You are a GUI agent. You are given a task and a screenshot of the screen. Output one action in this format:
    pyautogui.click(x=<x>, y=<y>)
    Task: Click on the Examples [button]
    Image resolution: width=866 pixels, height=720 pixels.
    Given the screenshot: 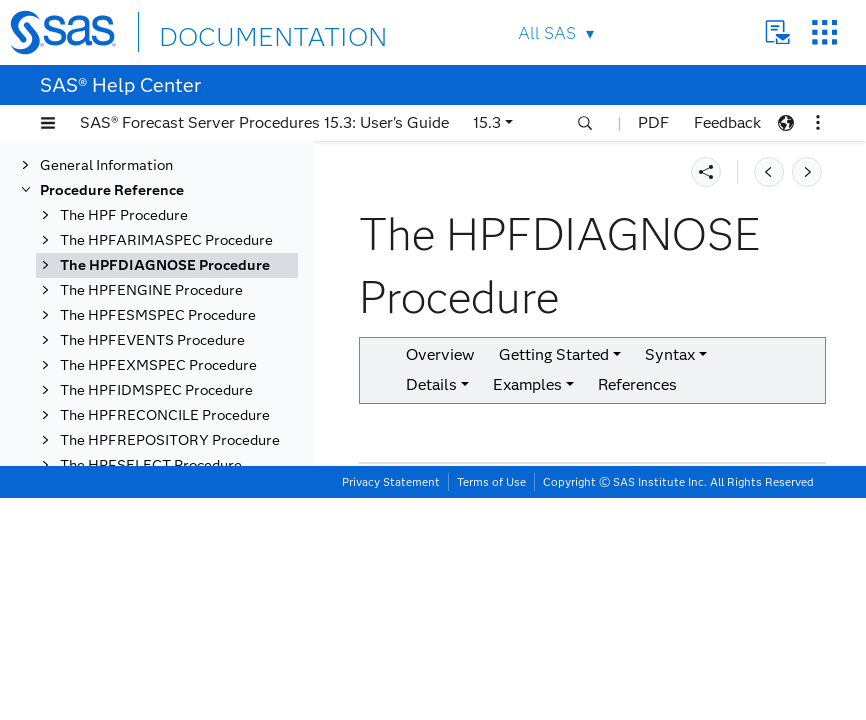 What is the action you would take?
    pyautogui.click(x=527, y=384)
    